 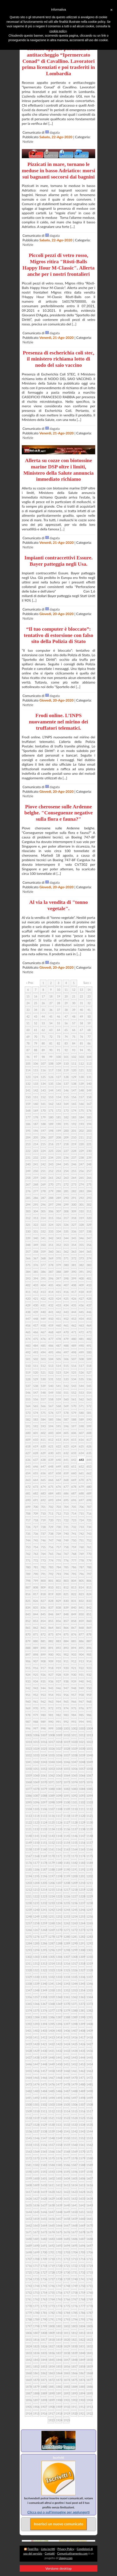 I want to click on 1694, so click(x=66, y=2245).